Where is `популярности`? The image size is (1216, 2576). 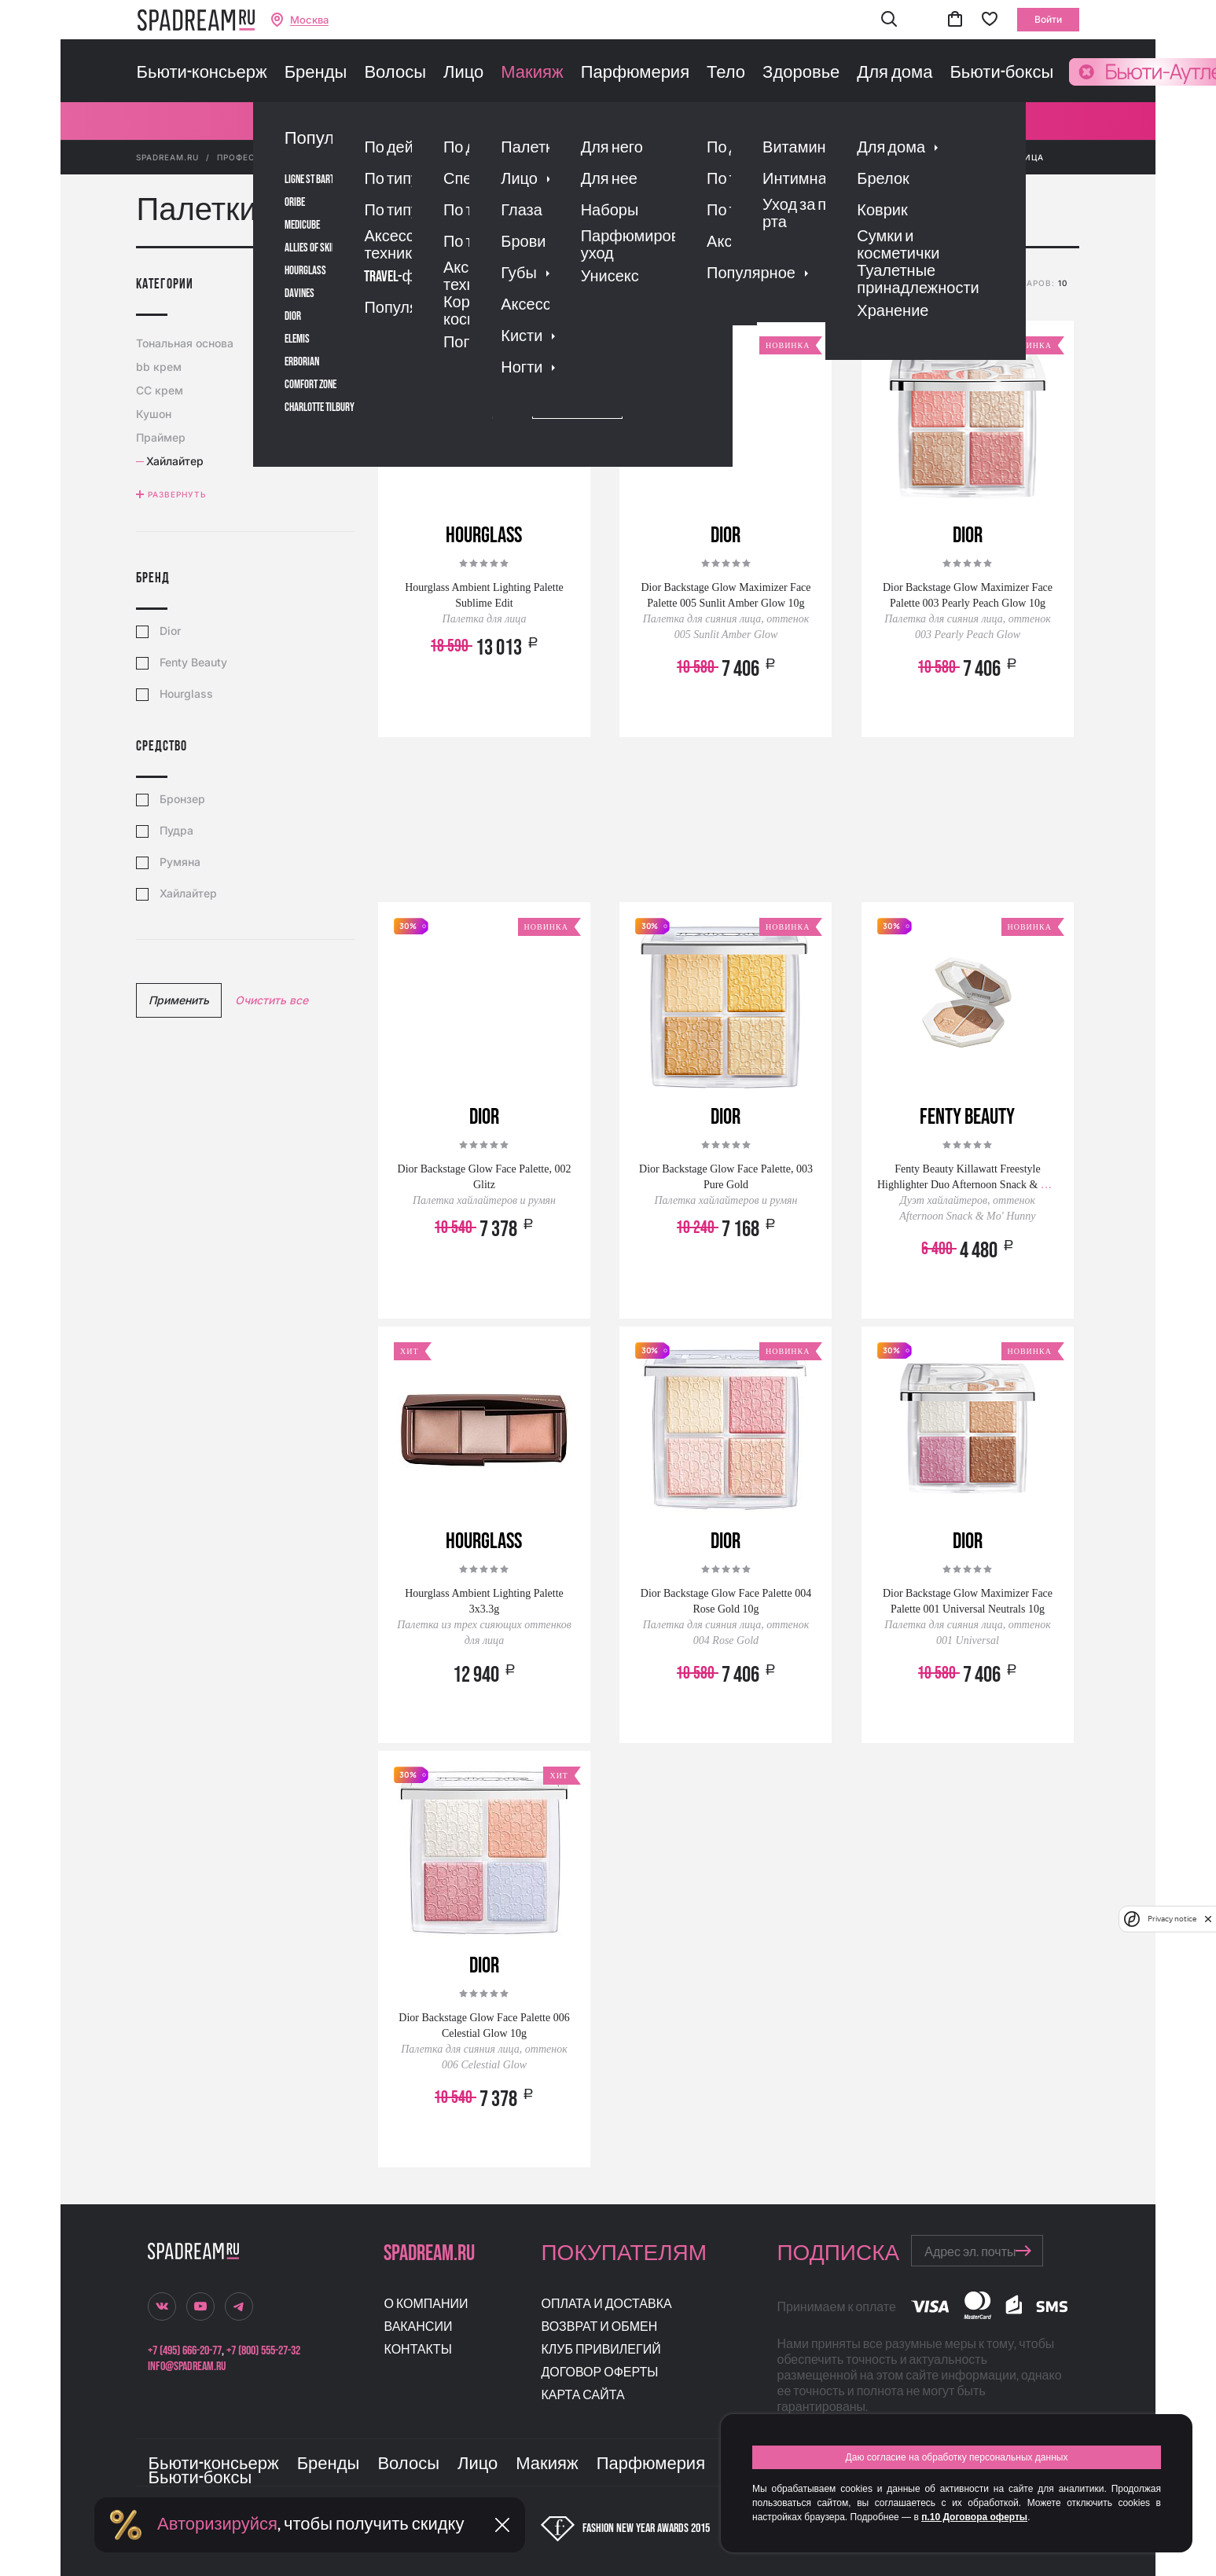 популярности is located at coordinates (516, 285).